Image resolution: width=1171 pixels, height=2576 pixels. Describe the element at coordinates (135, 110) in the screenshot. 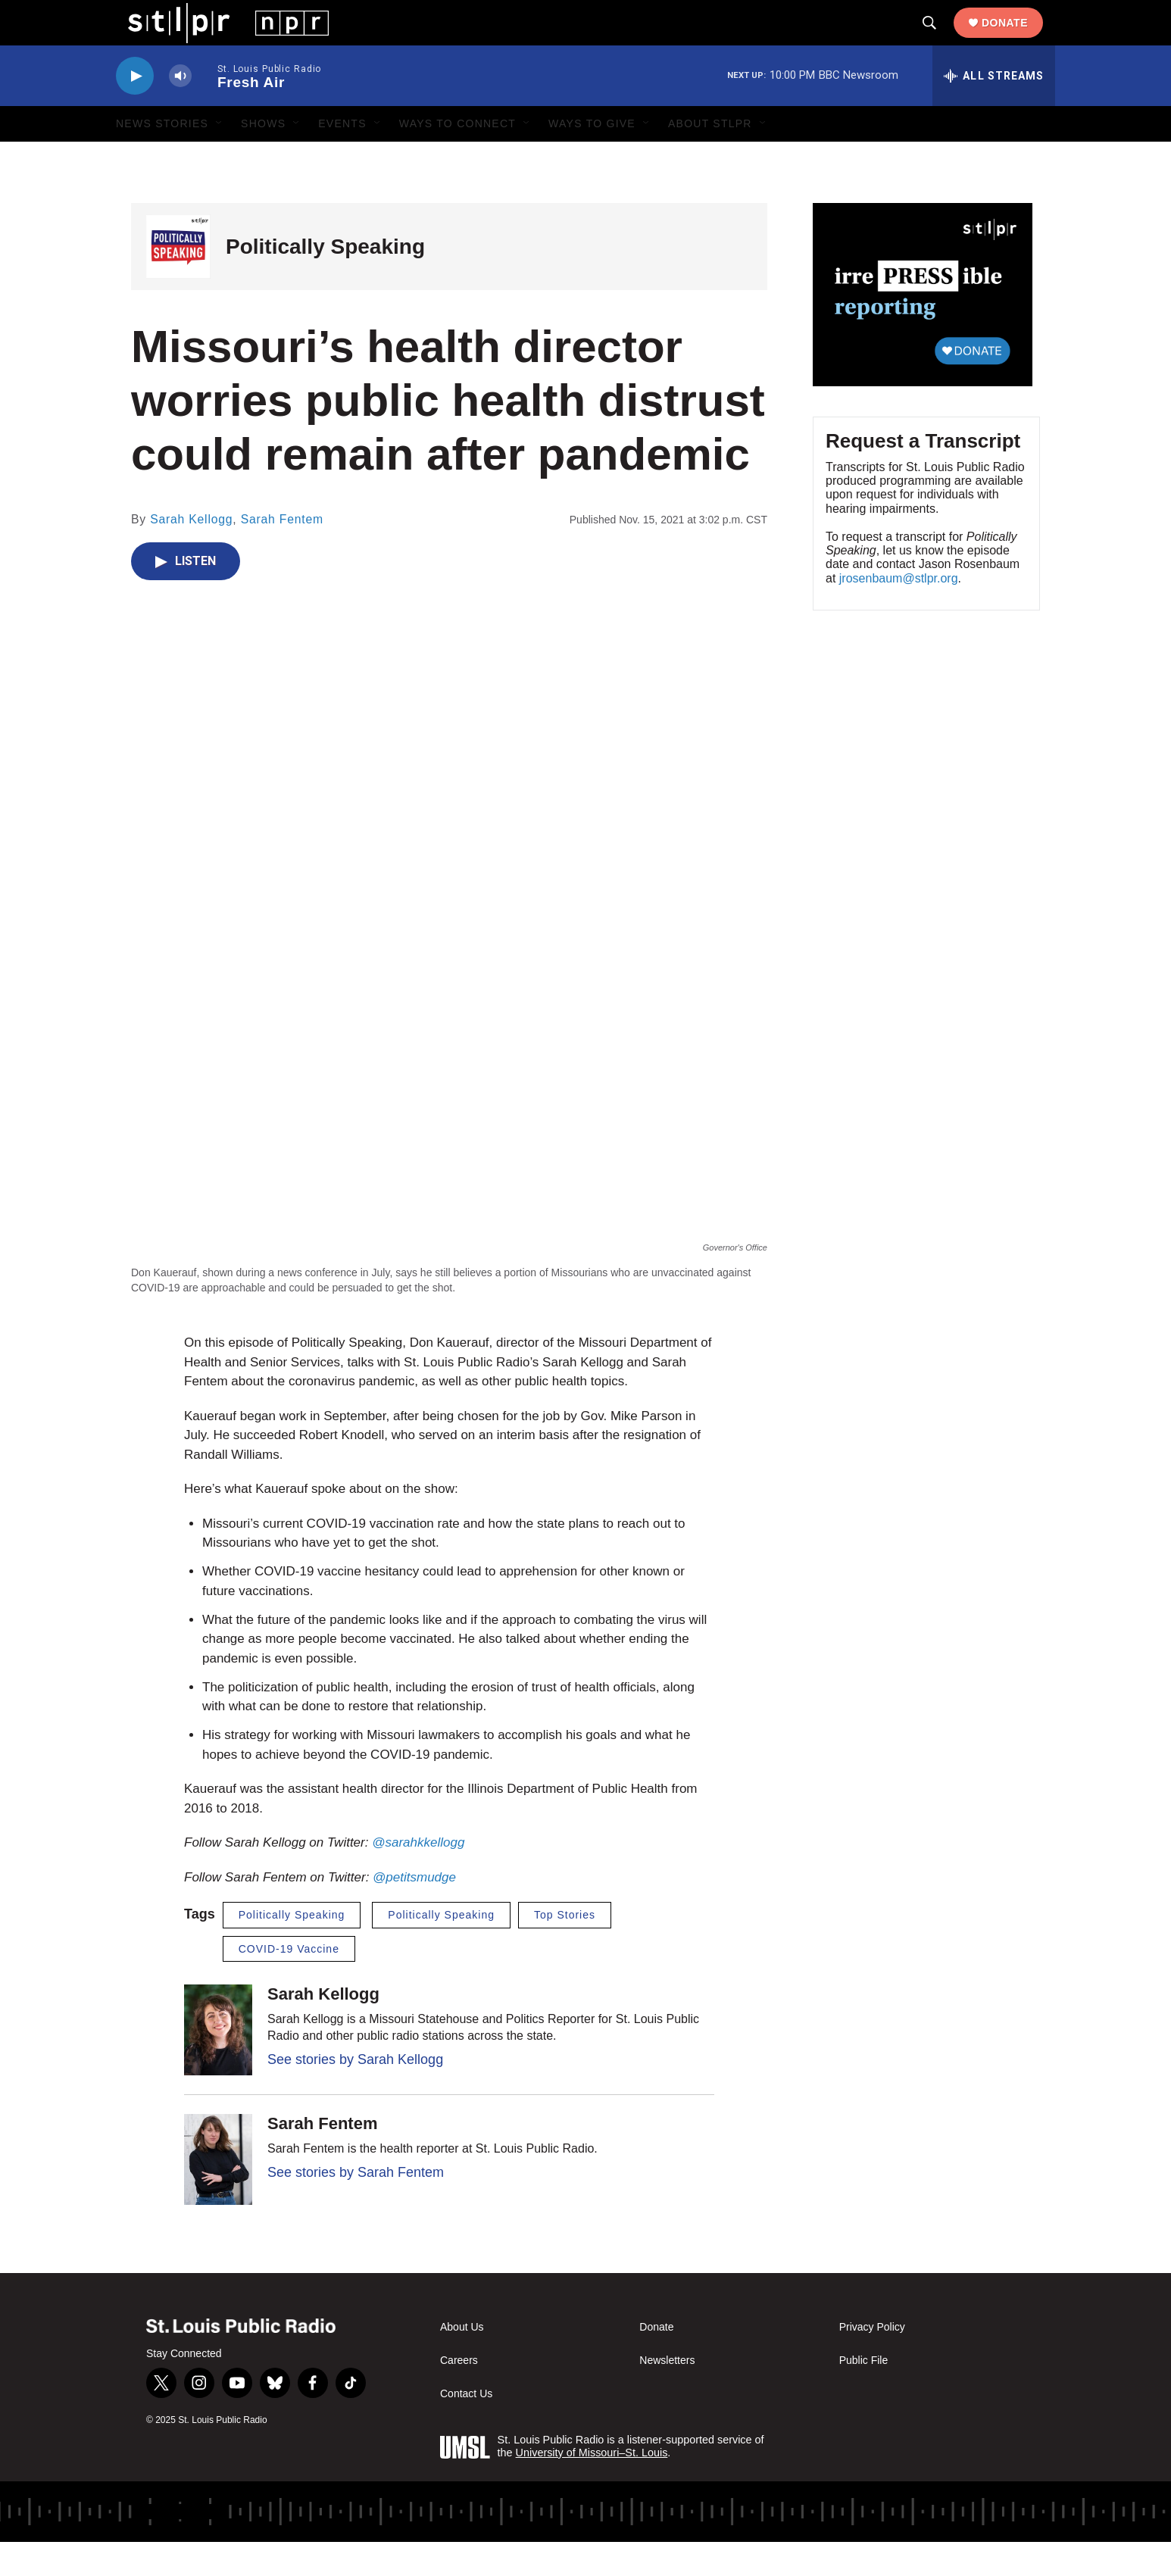

I see `[play]` at that location.